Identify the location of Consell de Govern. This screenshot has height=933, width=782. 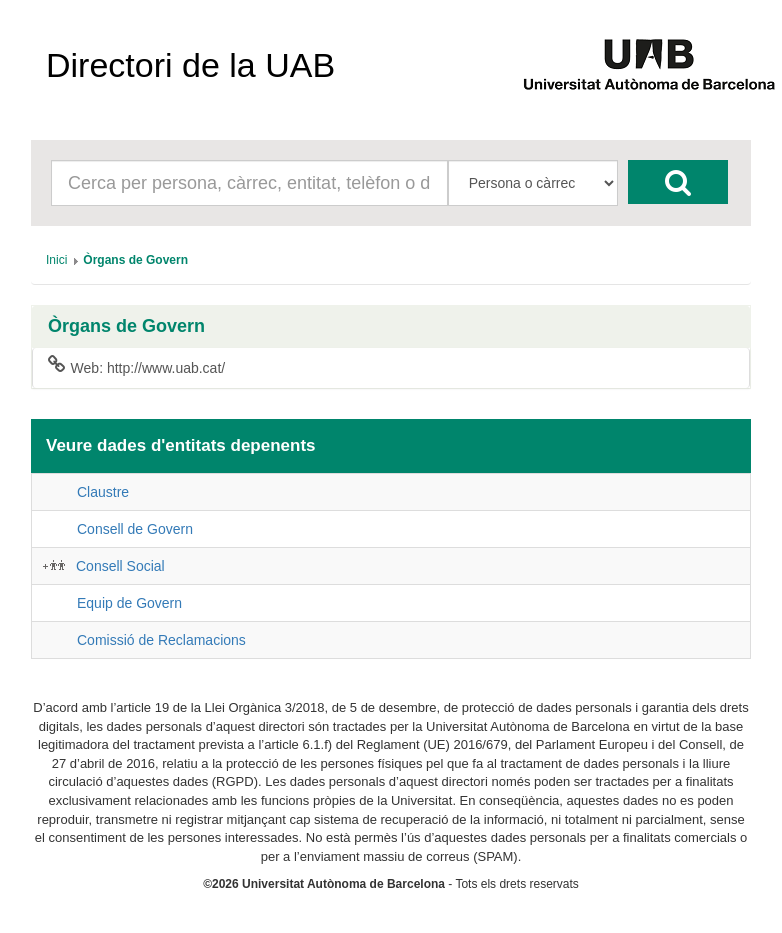
(135, 529).